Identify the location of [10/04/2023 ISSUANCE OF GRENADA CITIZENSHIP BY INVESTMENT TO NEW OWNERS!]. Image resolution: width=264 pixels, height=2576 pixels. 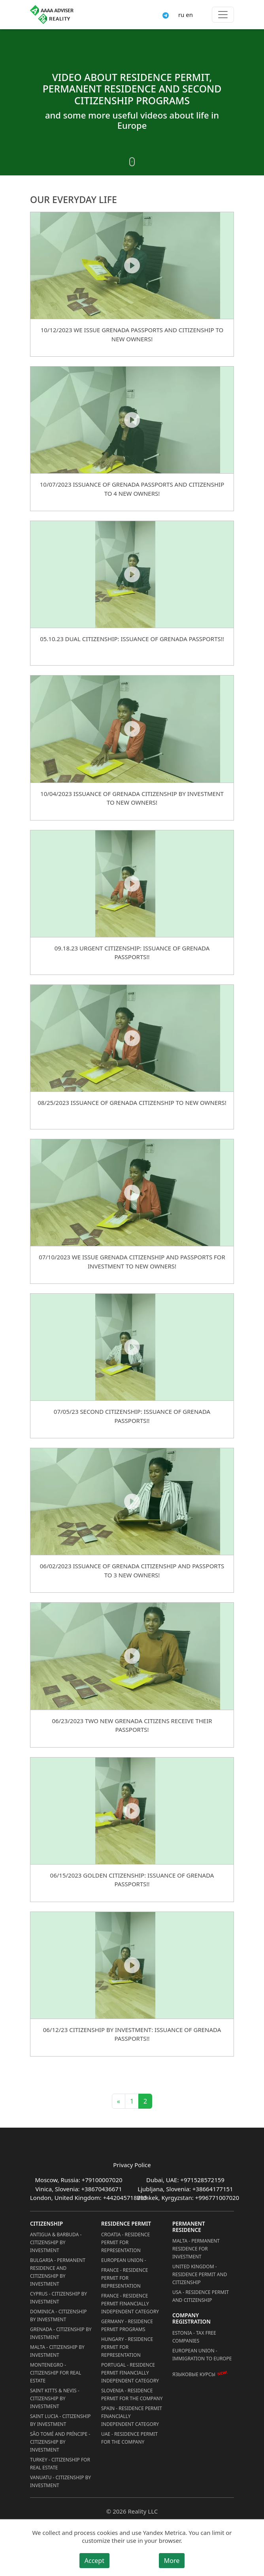
(132, 728).